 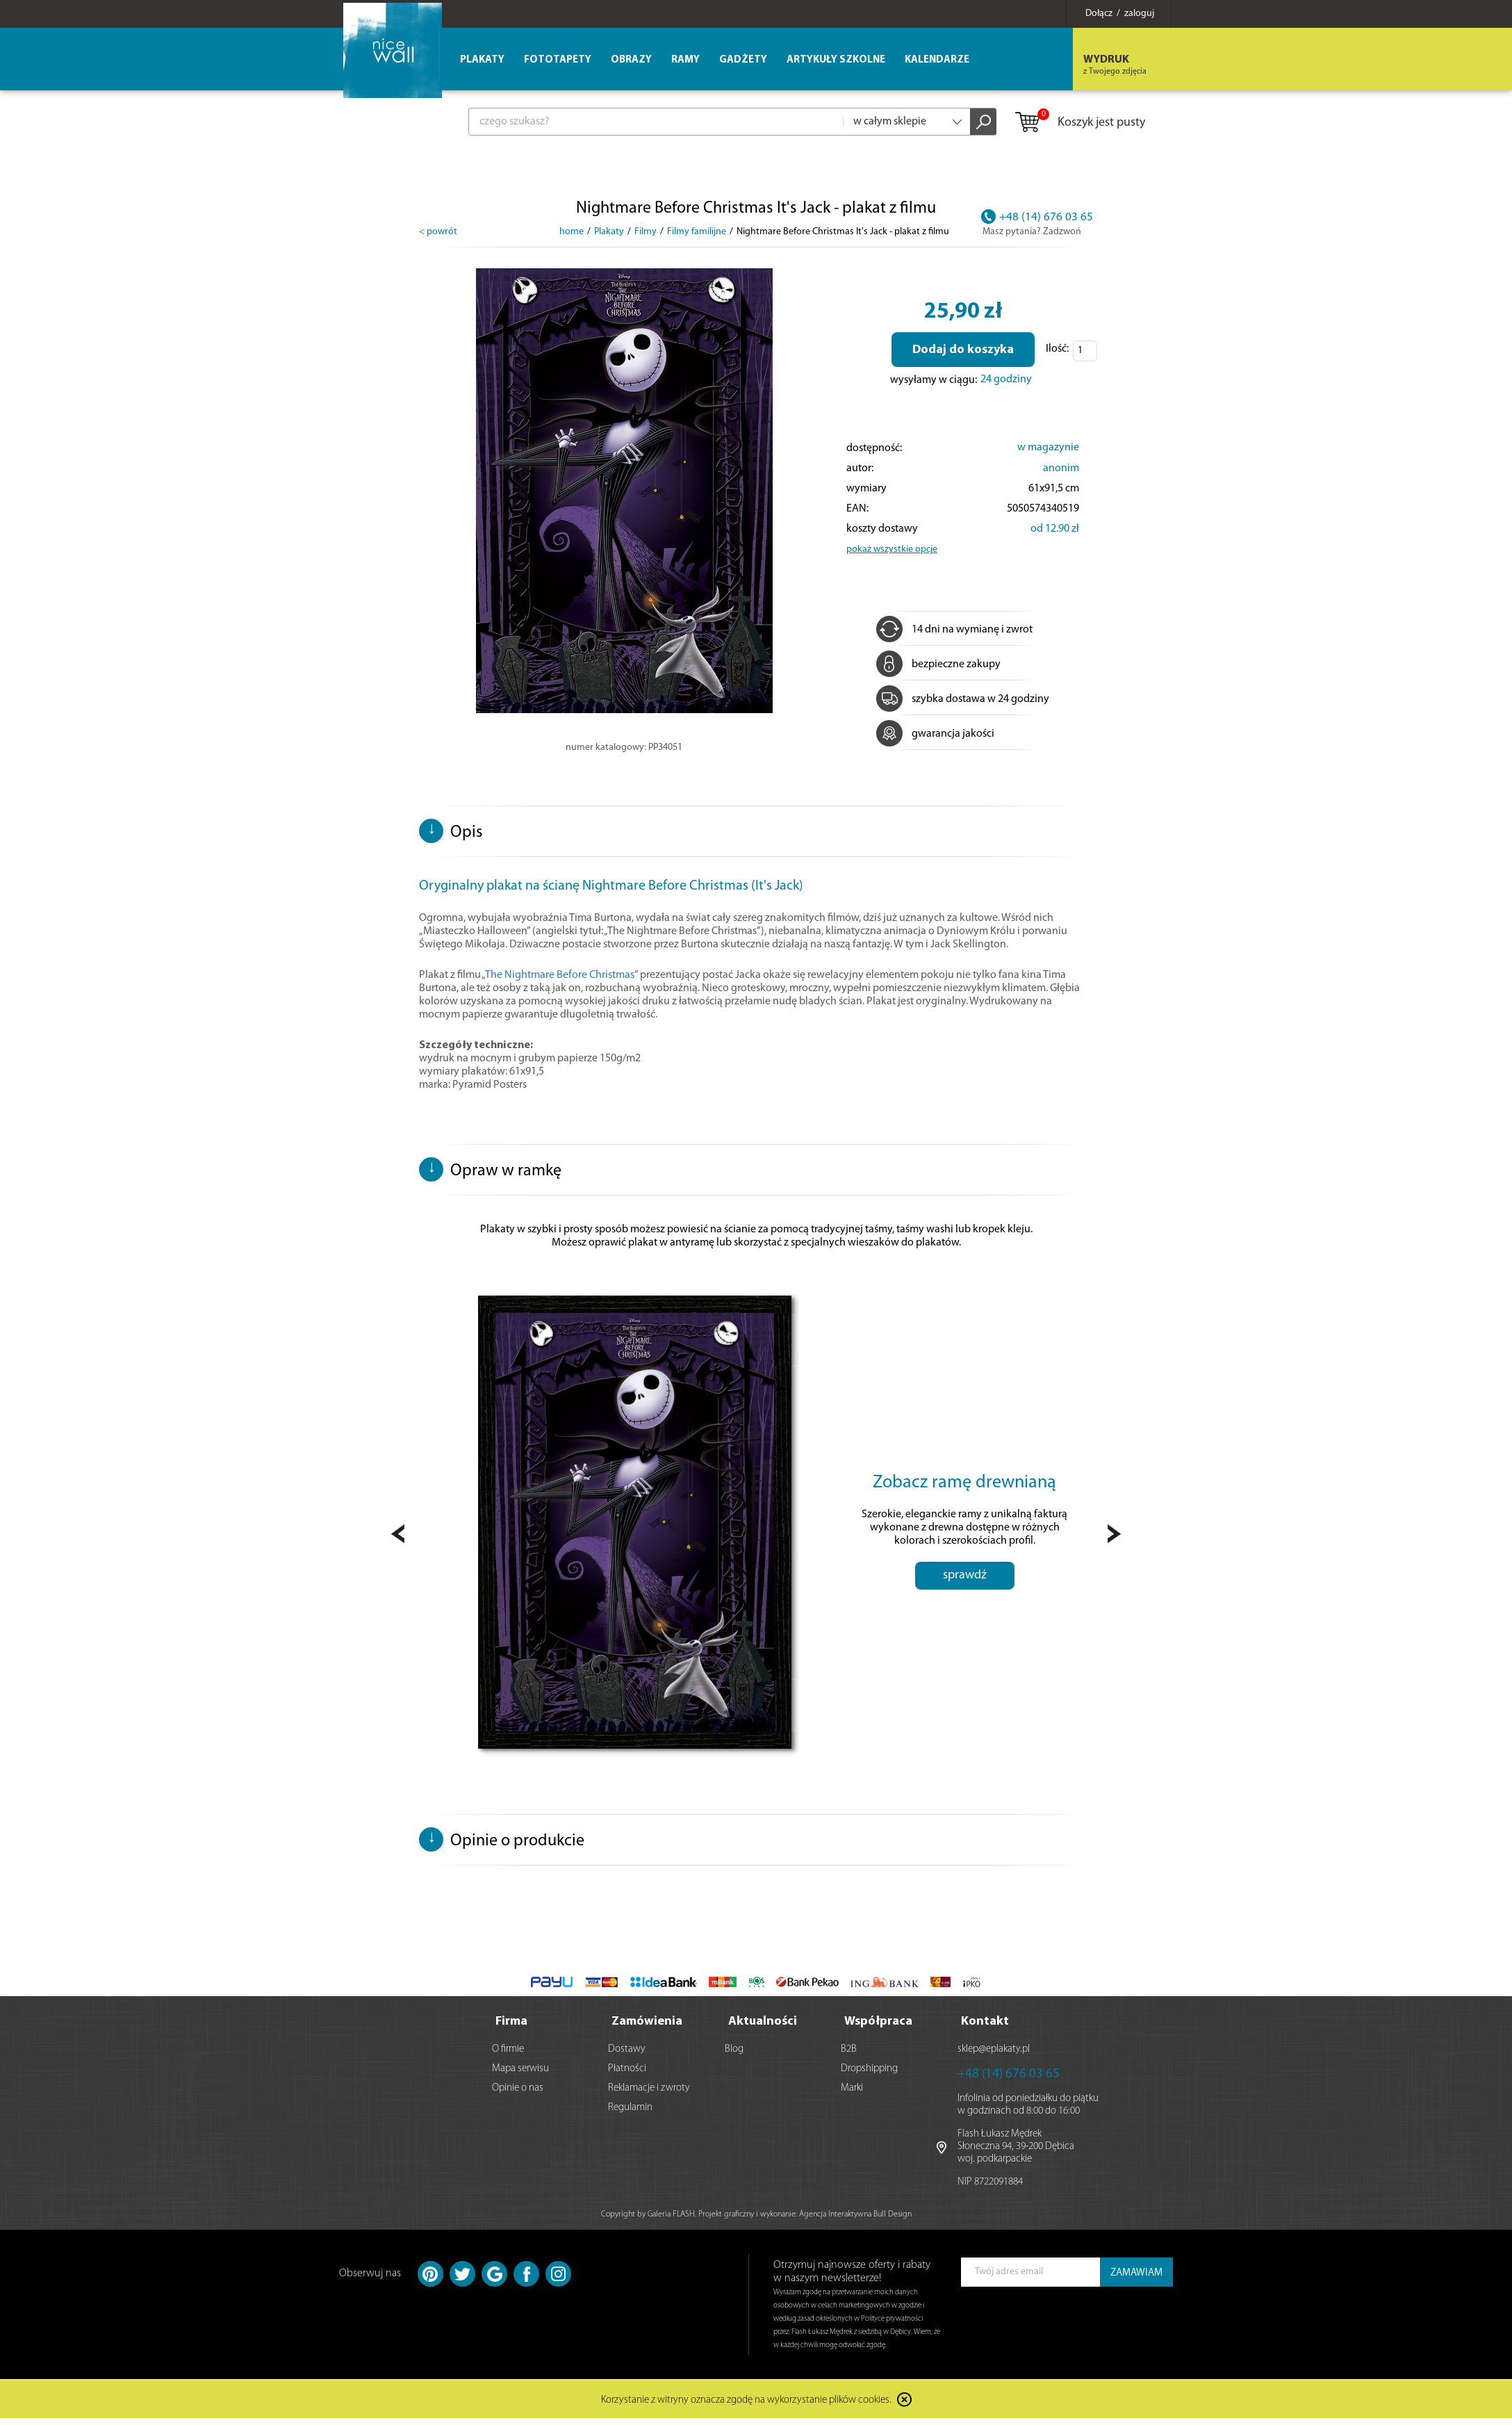 I want to click on 14 dni na wymianę i zwrot, so click(x=954, y=629).